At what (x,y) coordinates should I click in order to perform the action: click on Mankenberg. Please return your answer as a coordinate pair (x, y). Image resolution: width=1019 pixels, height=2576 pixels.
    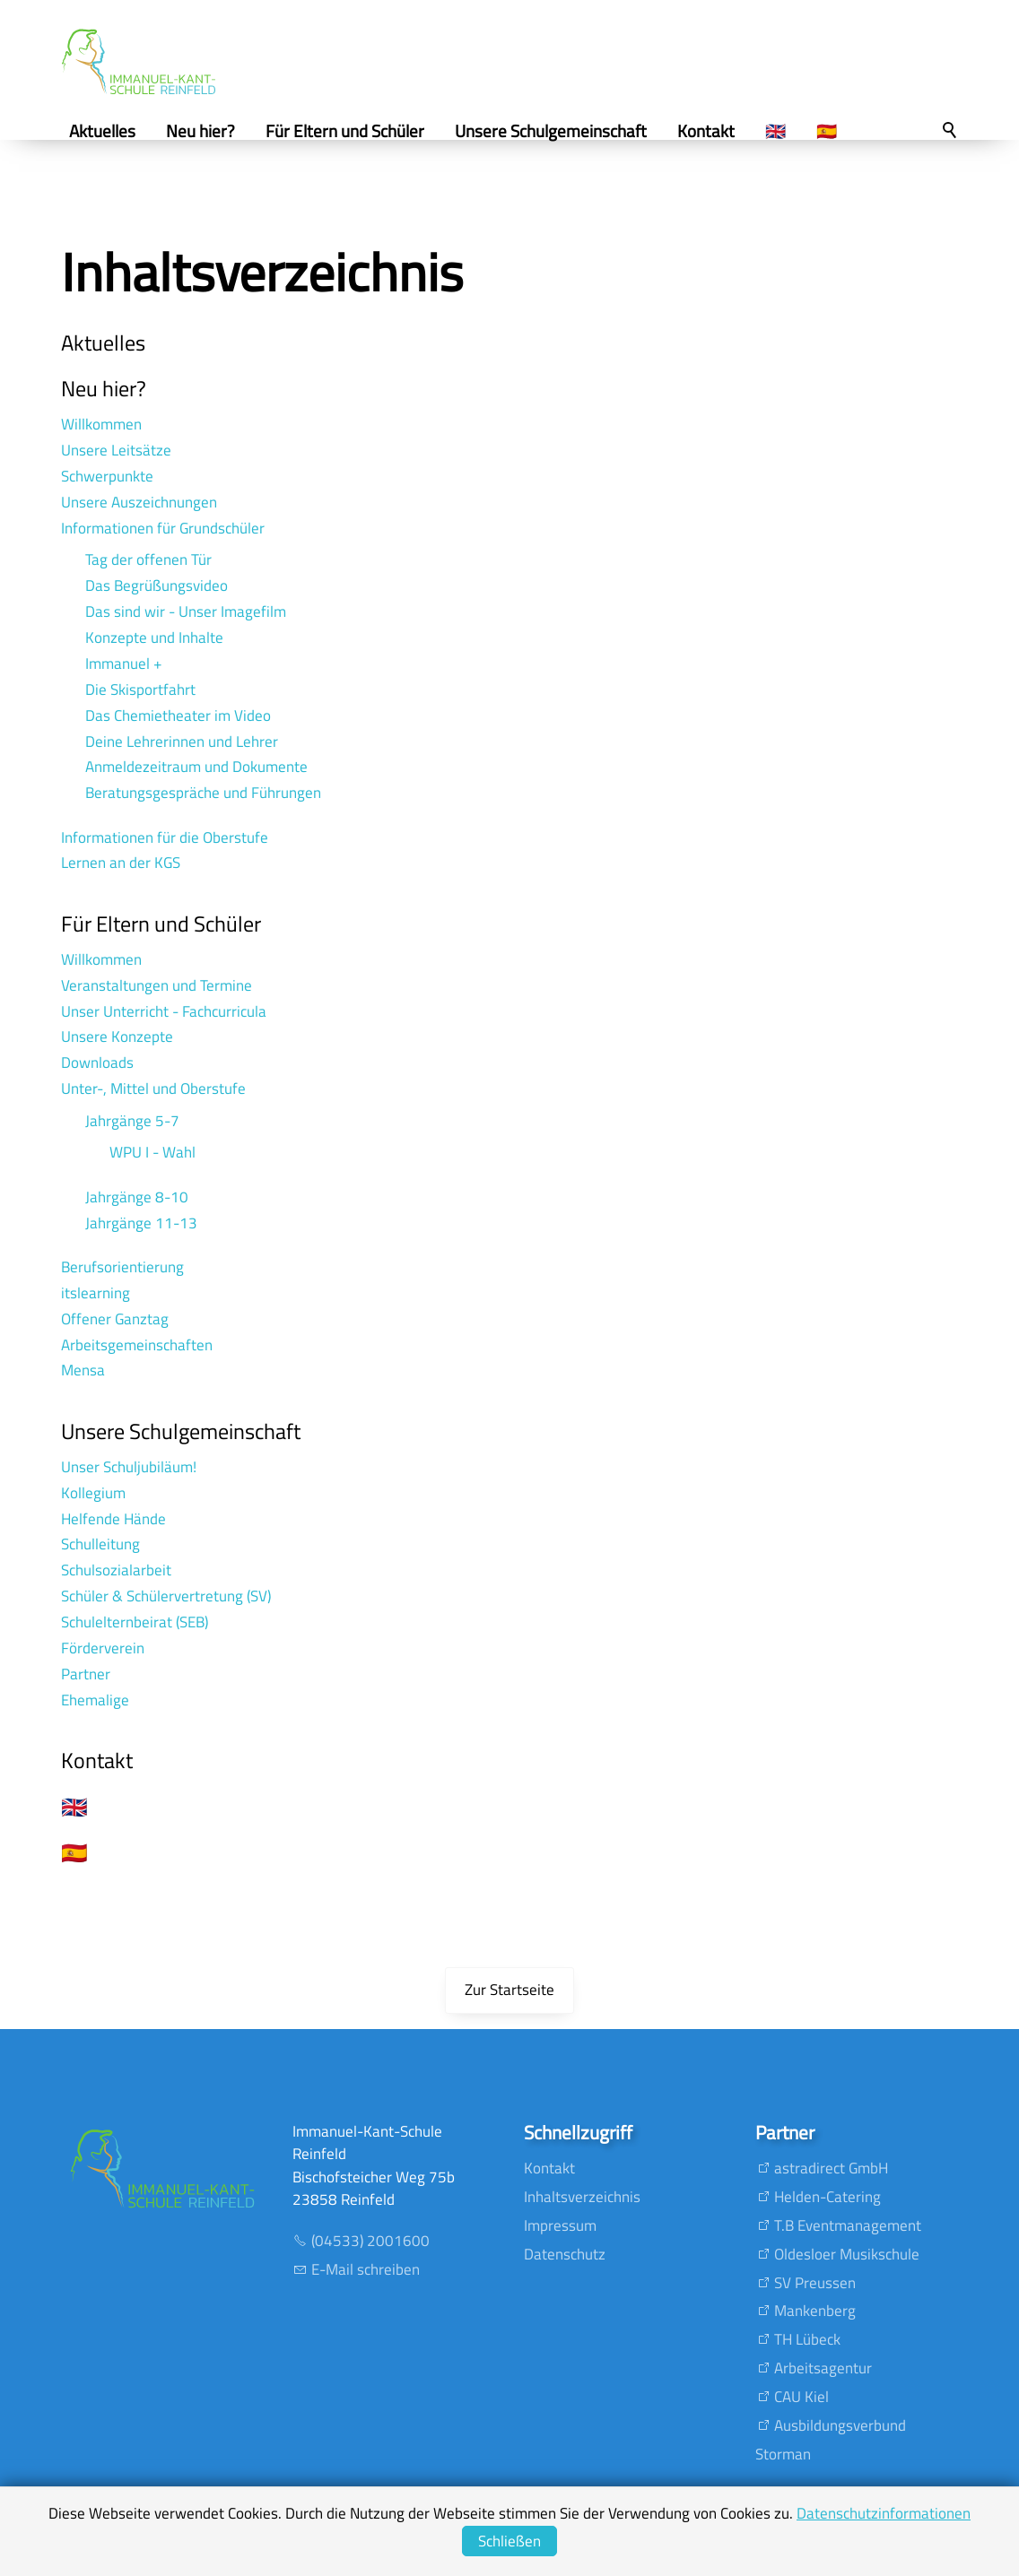
    Looking at the image, I should click on (815, 2310).